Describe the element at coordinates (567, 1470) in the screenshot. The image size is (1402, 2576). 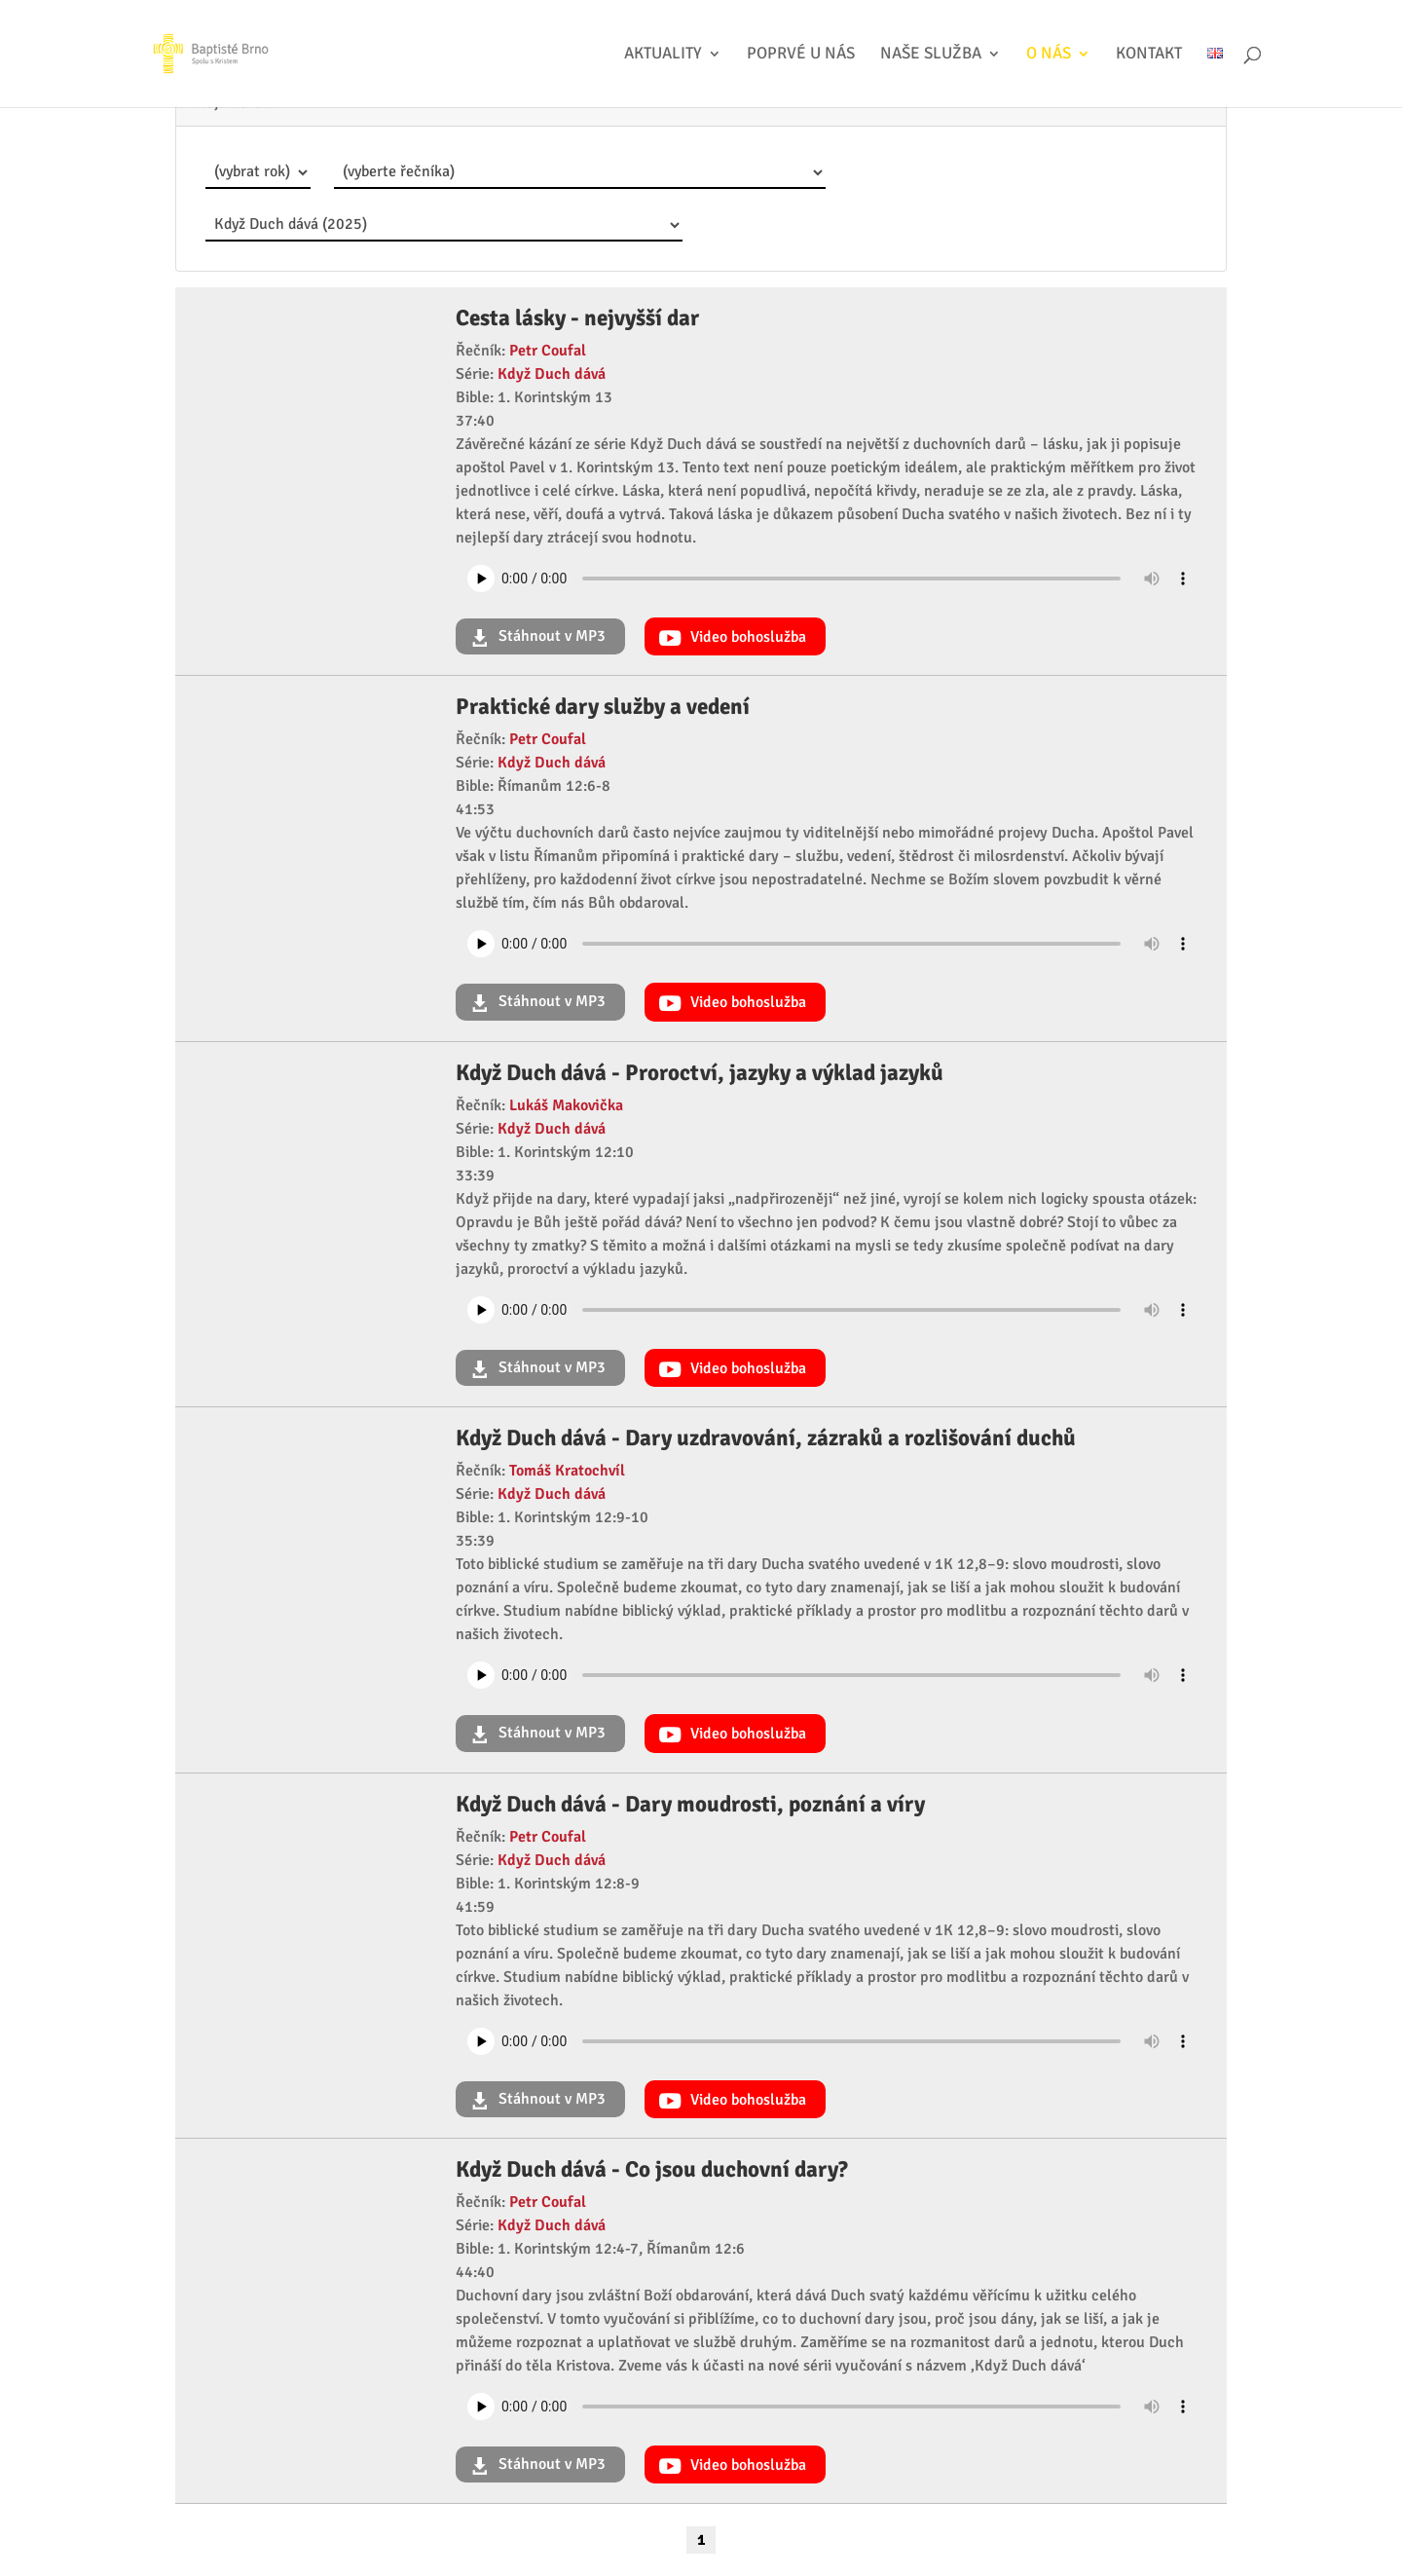
I see `Tomáš Kratochvíl` at that location.